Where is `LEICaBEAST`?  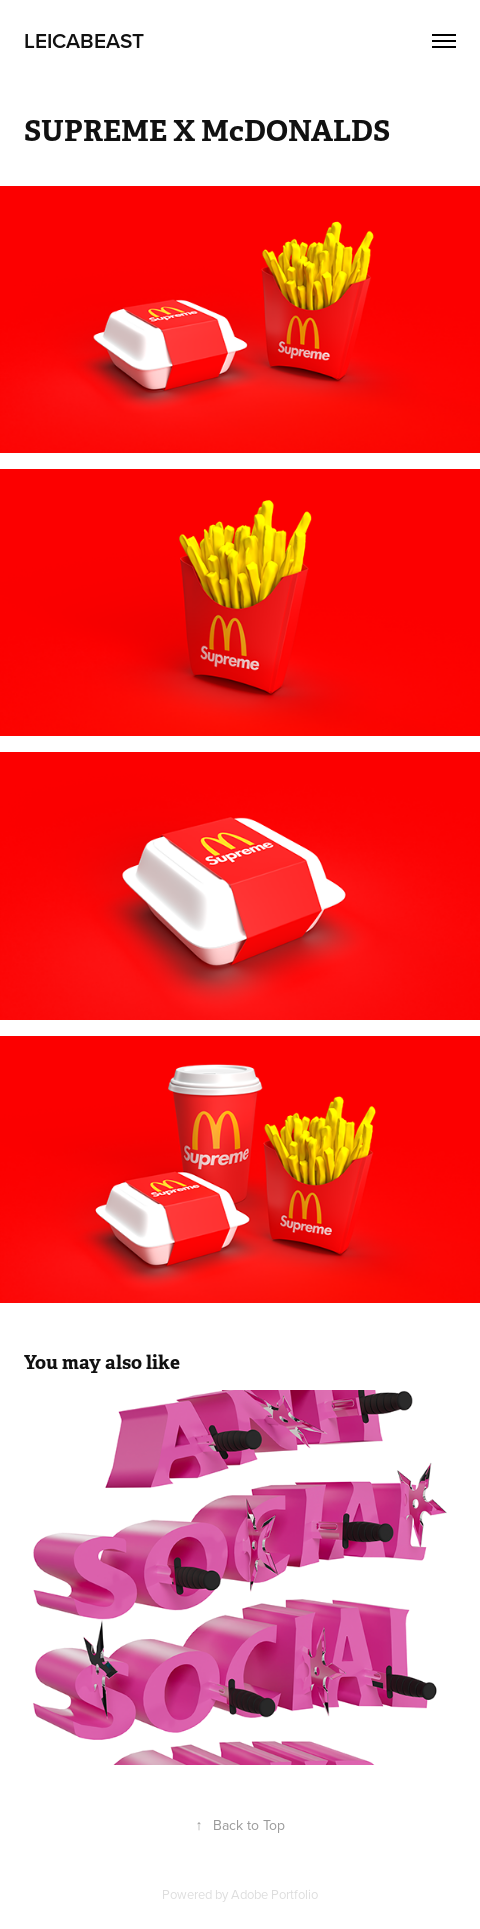 LEICaBEAST is located at coordinates (84, 40).